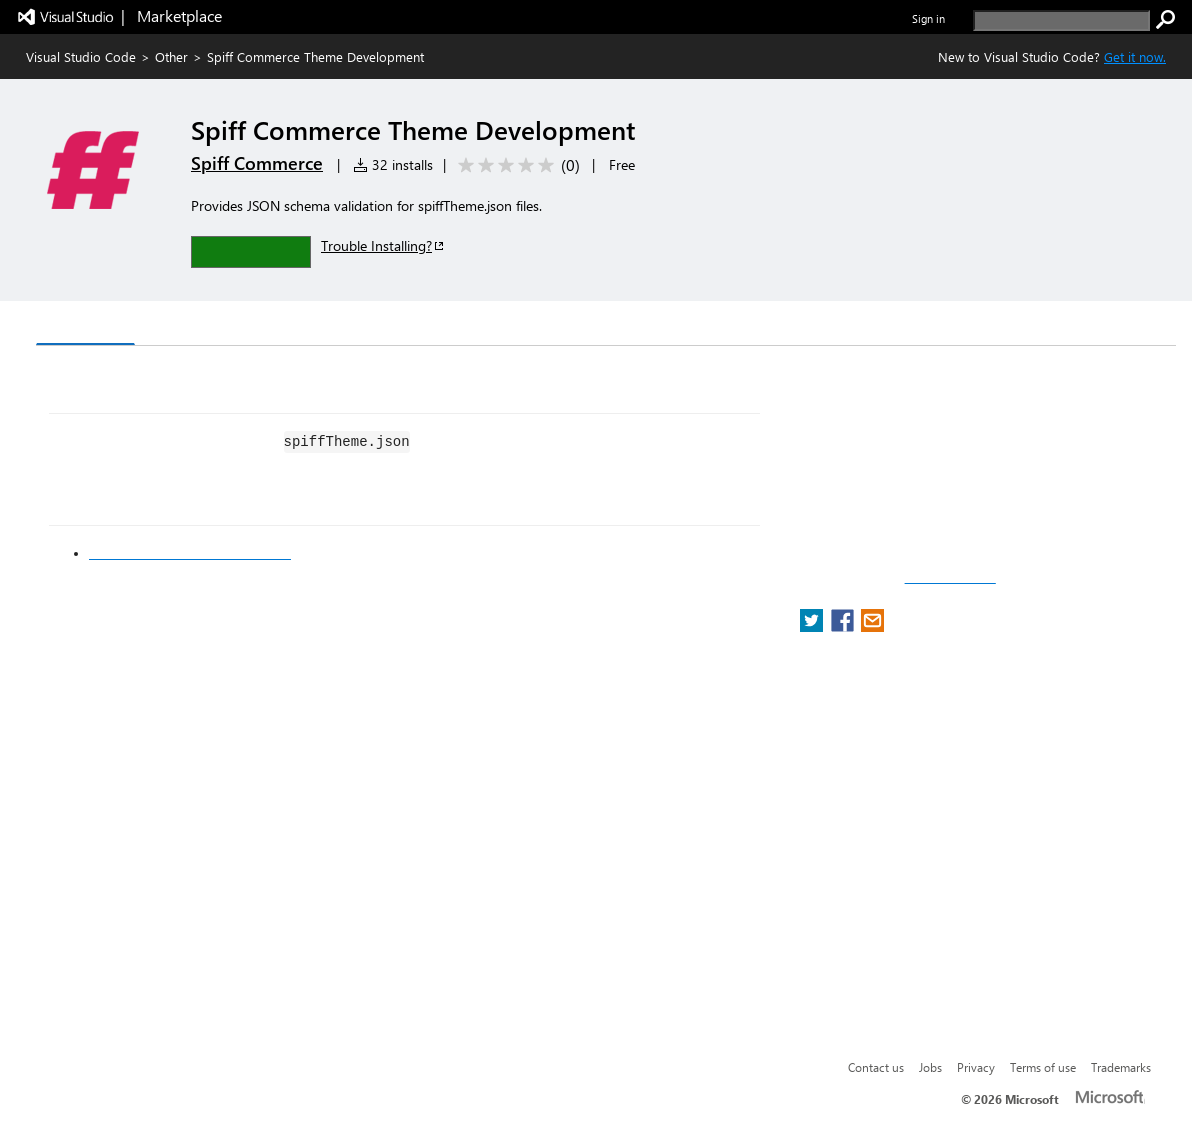 This screenshot has width=1192, height=1122. Describe the element at coordinates (1121, 1067) in the screenshot. I see `Trademarks` at that location.